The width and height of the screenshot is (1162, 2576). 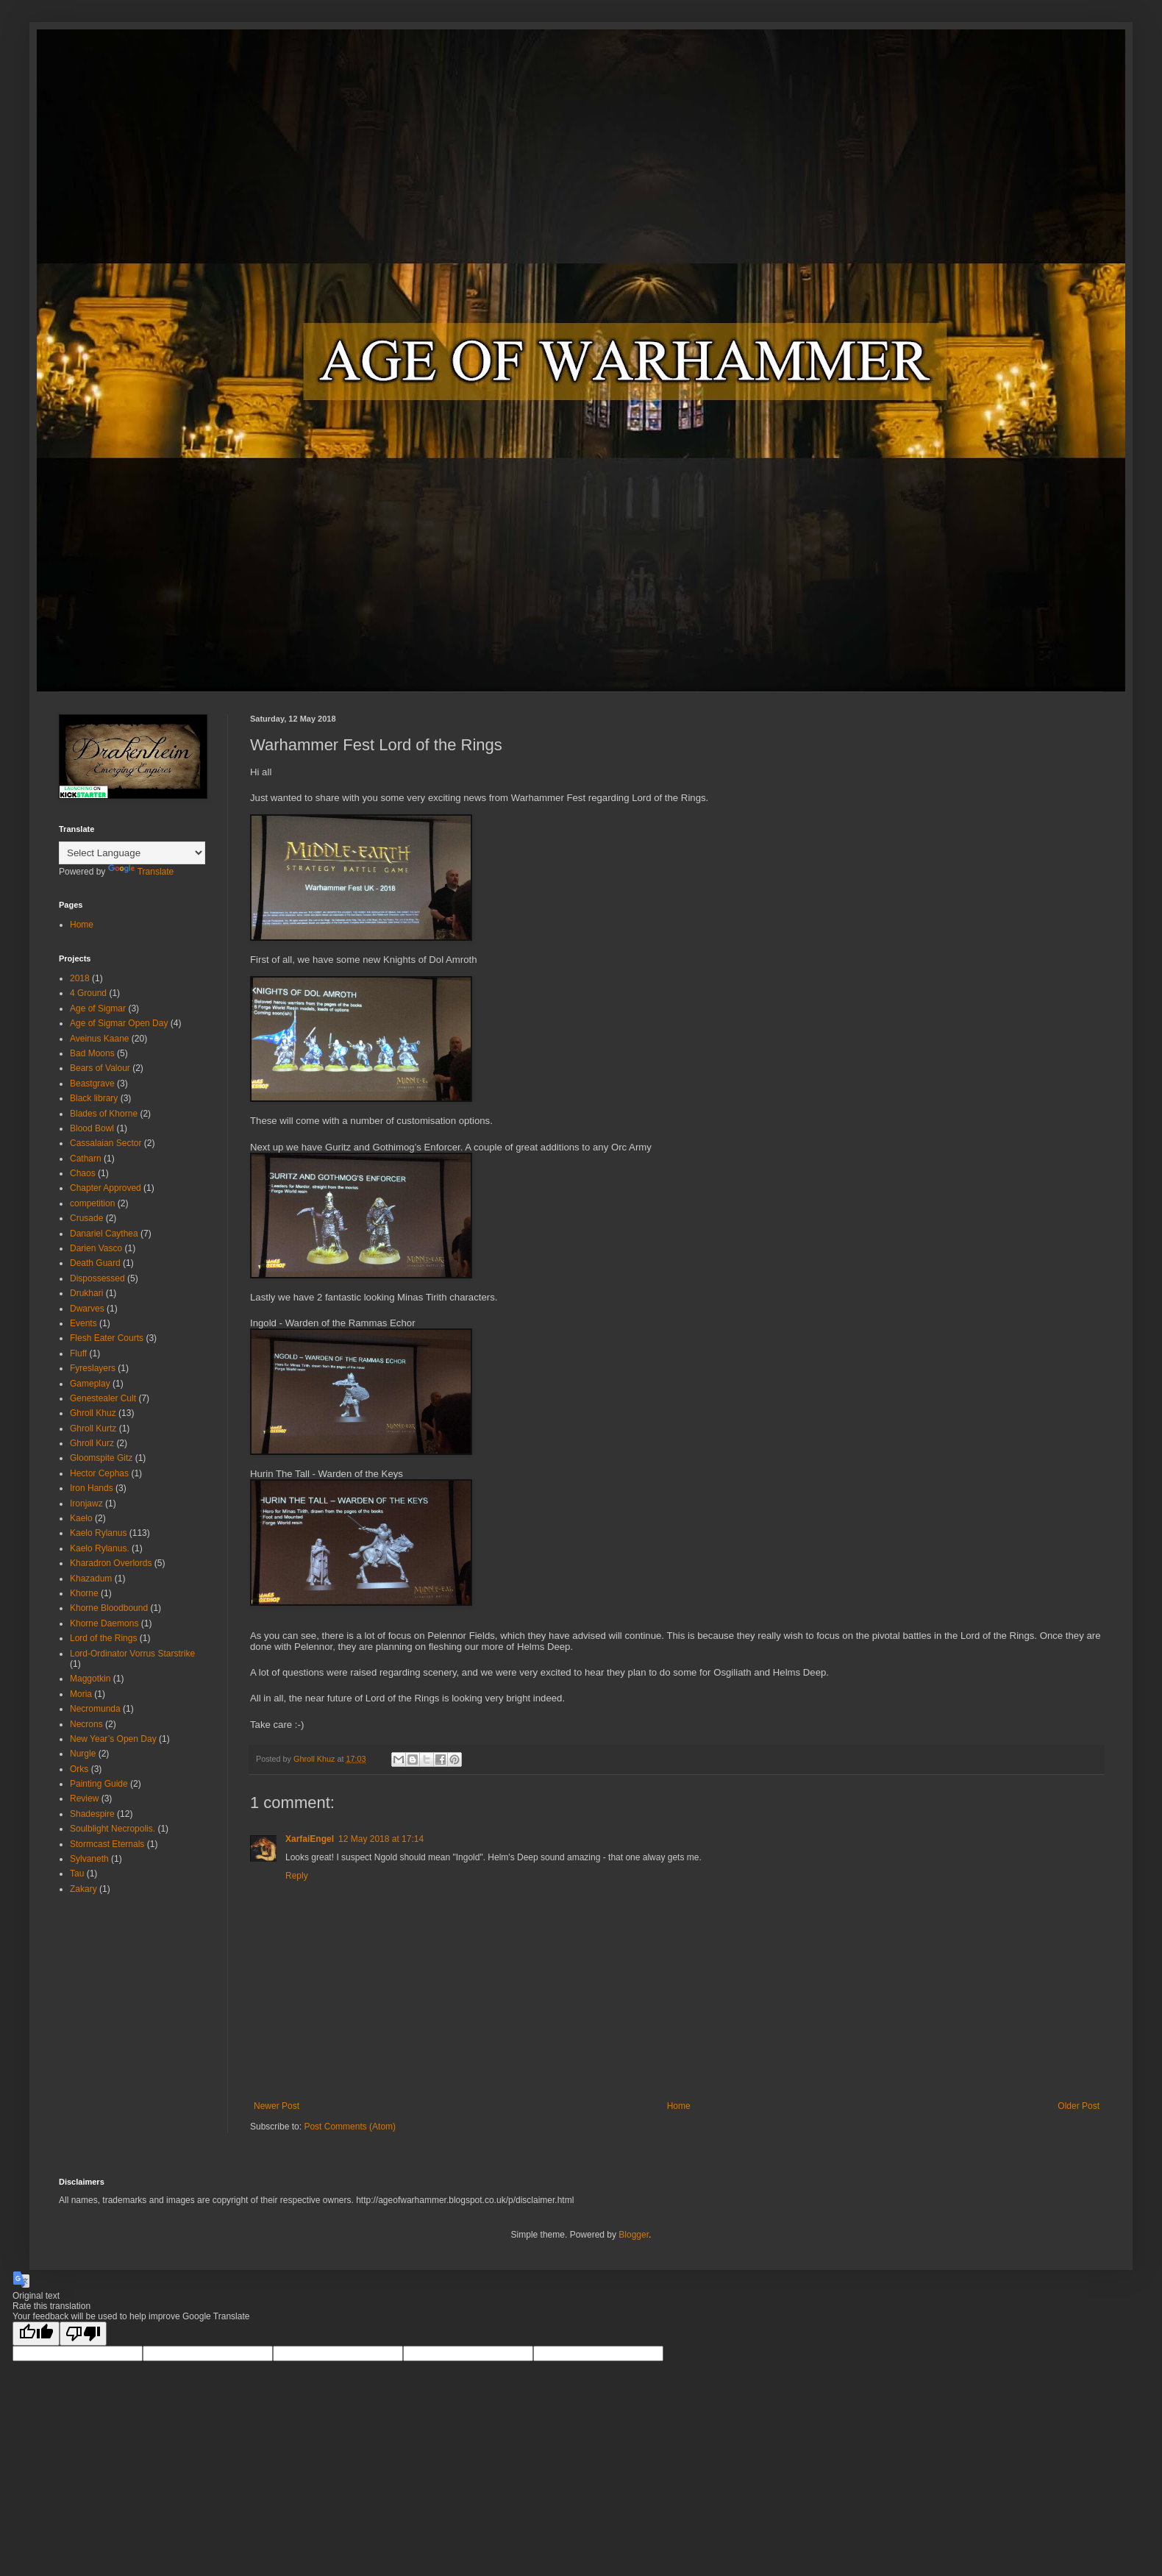 What do you see at coordinates (81, 1518) in the screenshot?
I see `Kaelo` at bounding box center [81, 1518].